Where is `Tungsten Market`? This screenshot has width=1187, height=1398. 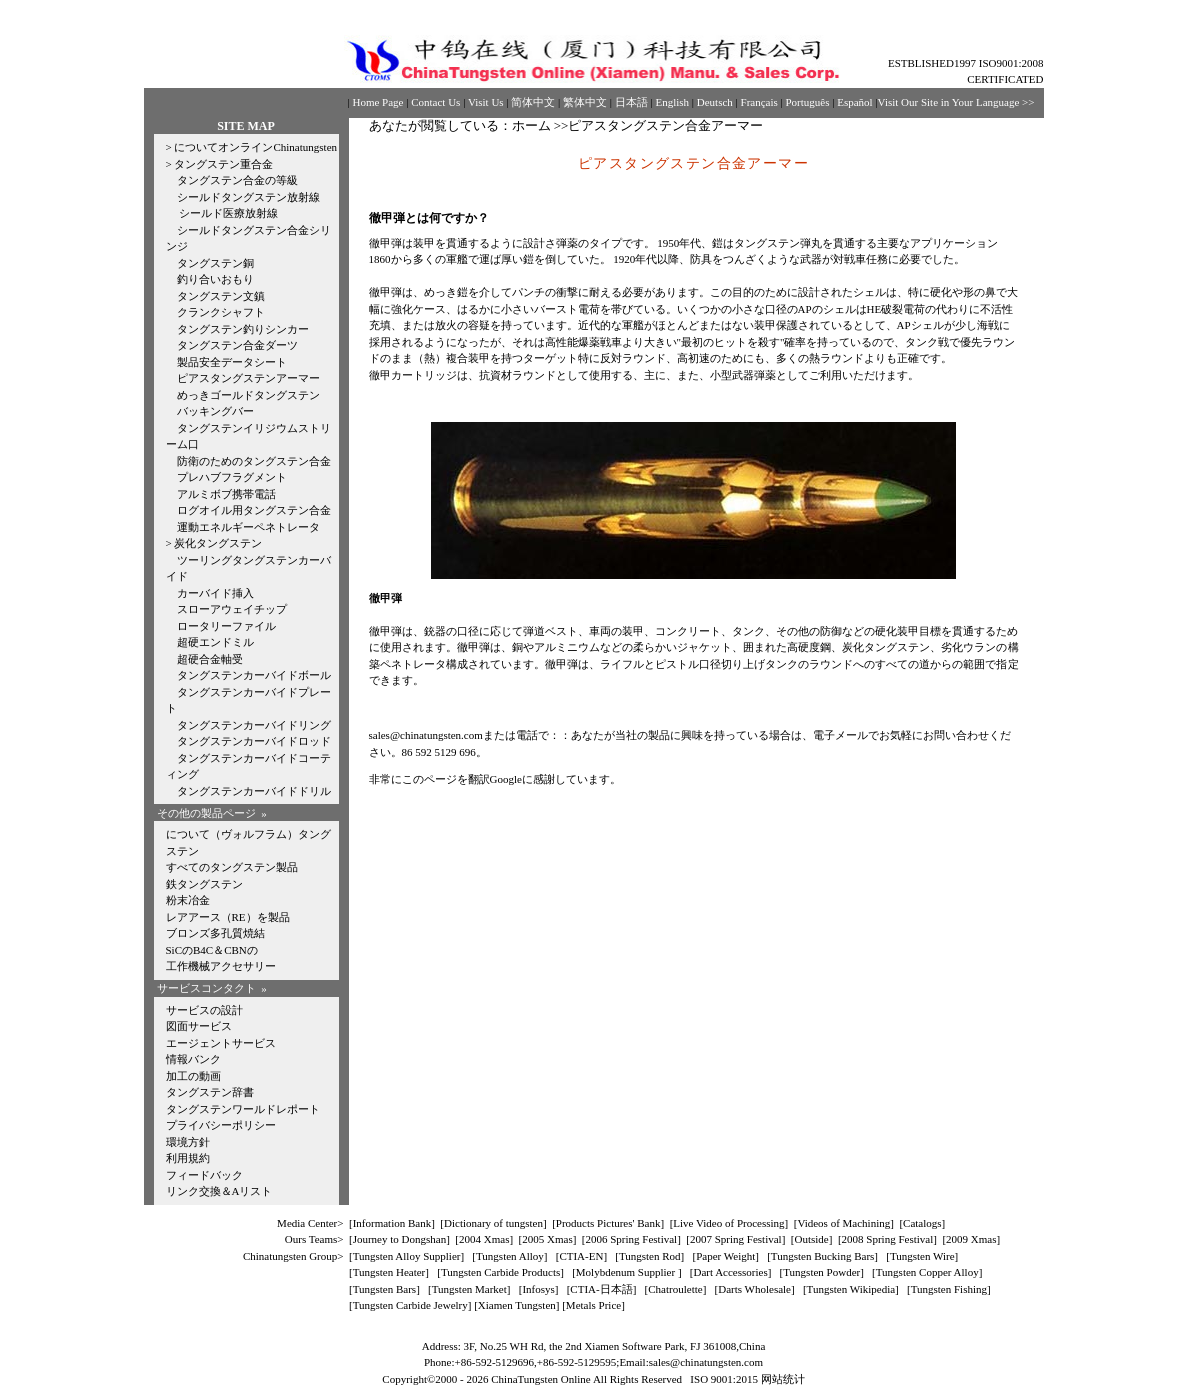 Tungsten Market is located at coordinates (469, 1289).